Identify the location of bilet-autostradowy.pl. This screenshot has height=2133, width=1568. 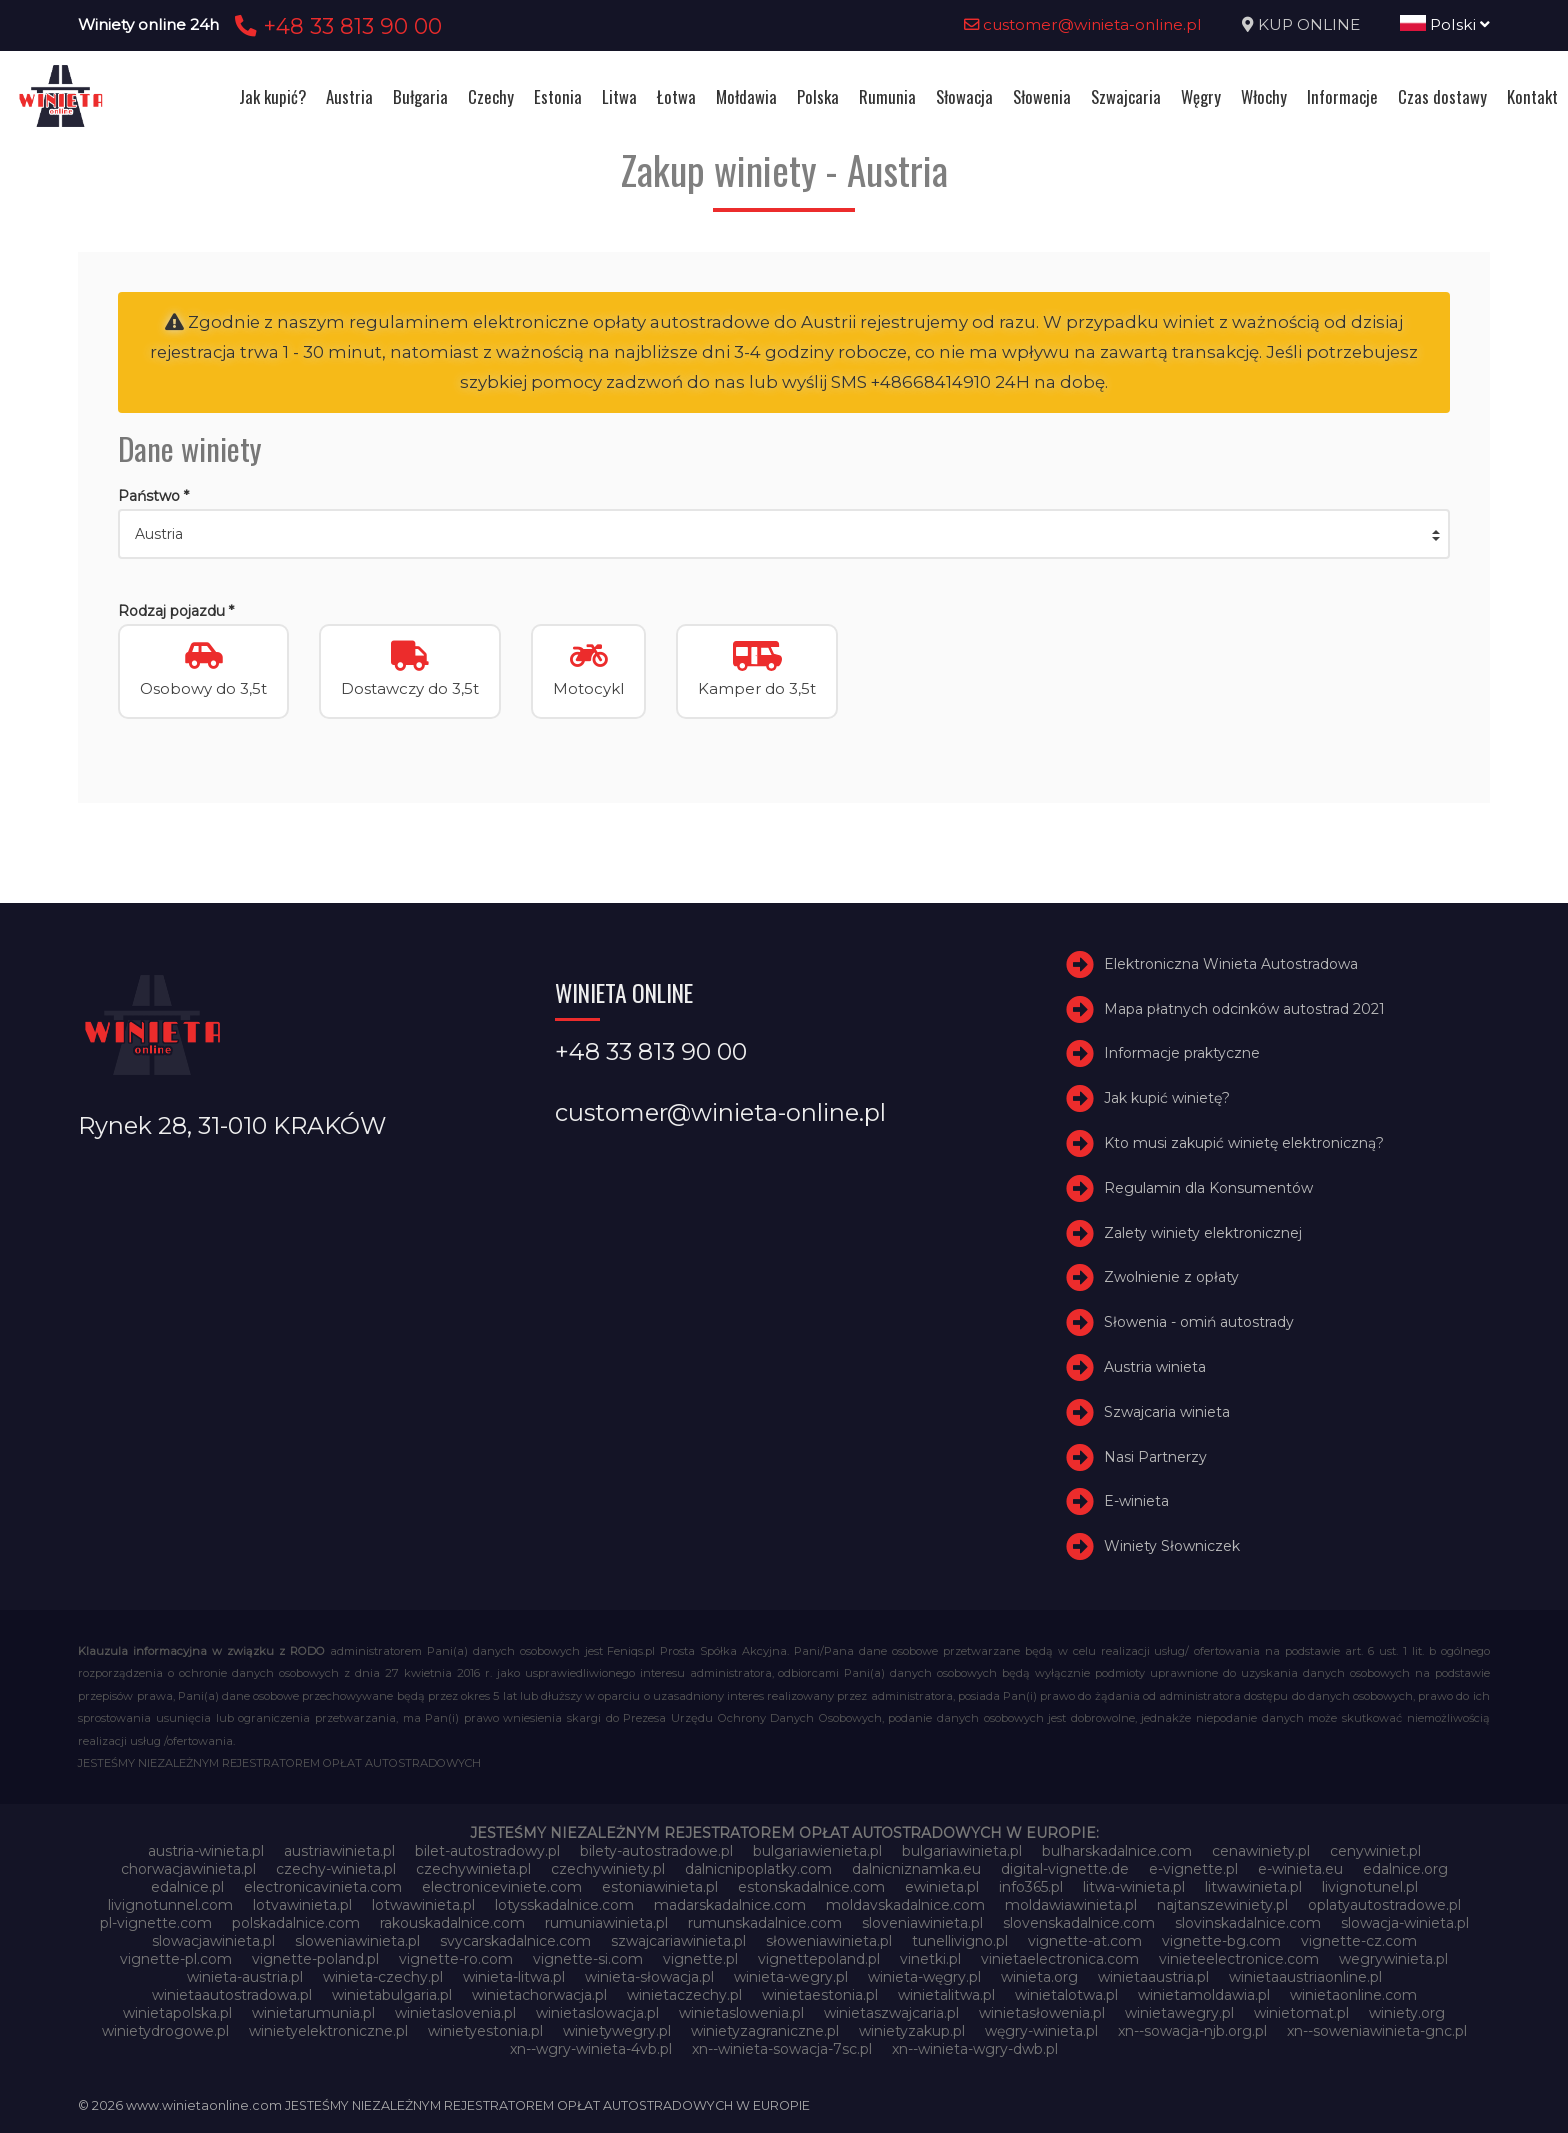
(487, 1851).